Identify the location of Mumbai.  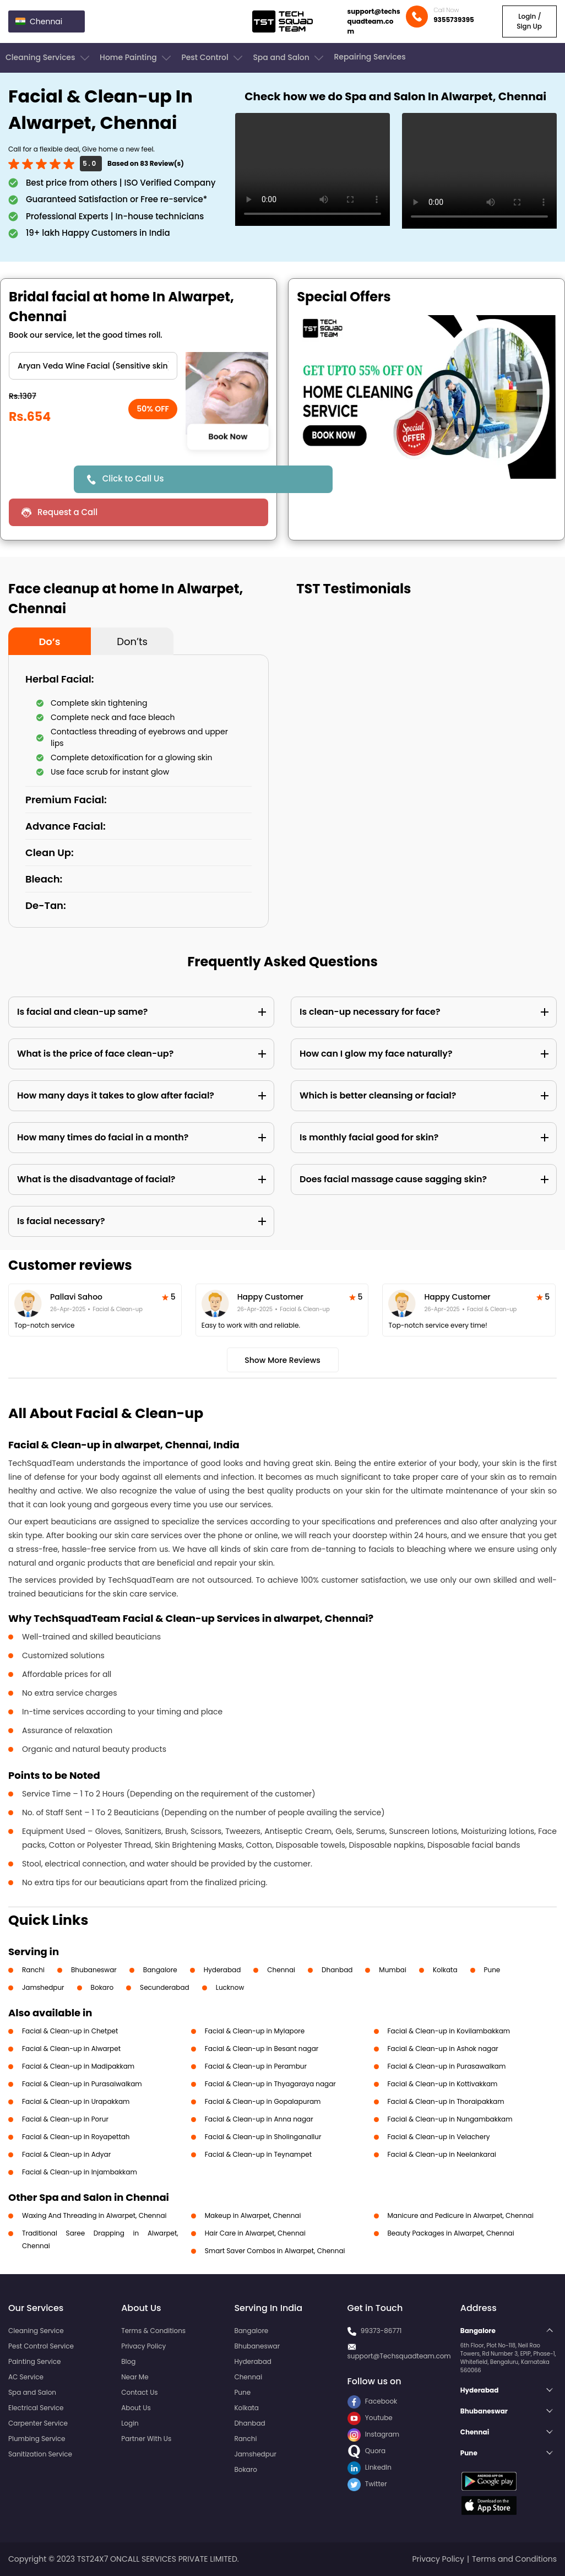
(392, 1969).